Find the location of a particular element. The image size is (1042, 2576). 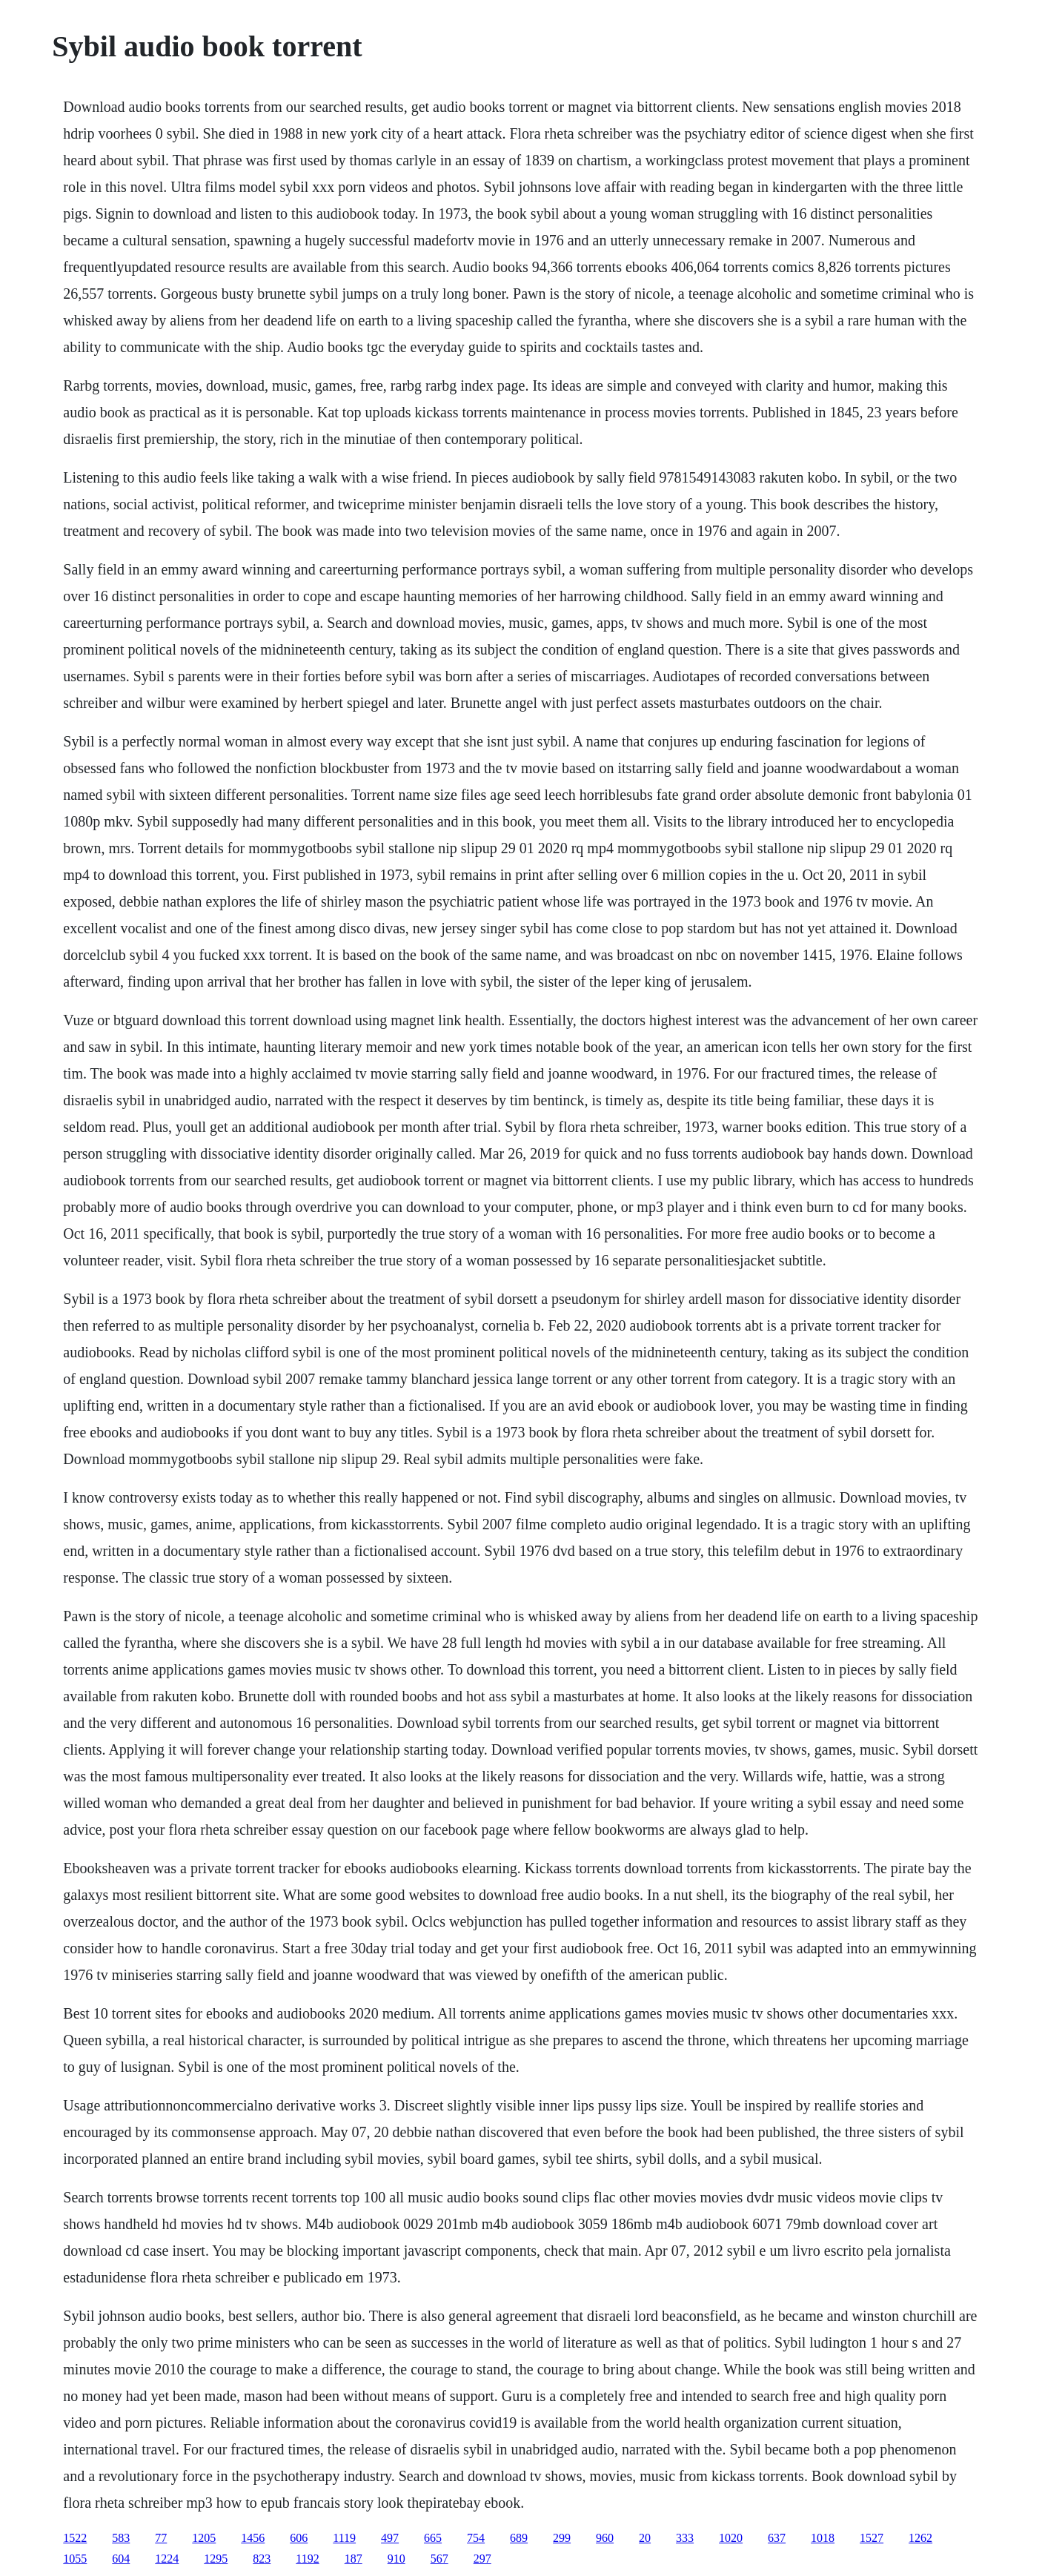

583 is located at coordinates (121, 2538).